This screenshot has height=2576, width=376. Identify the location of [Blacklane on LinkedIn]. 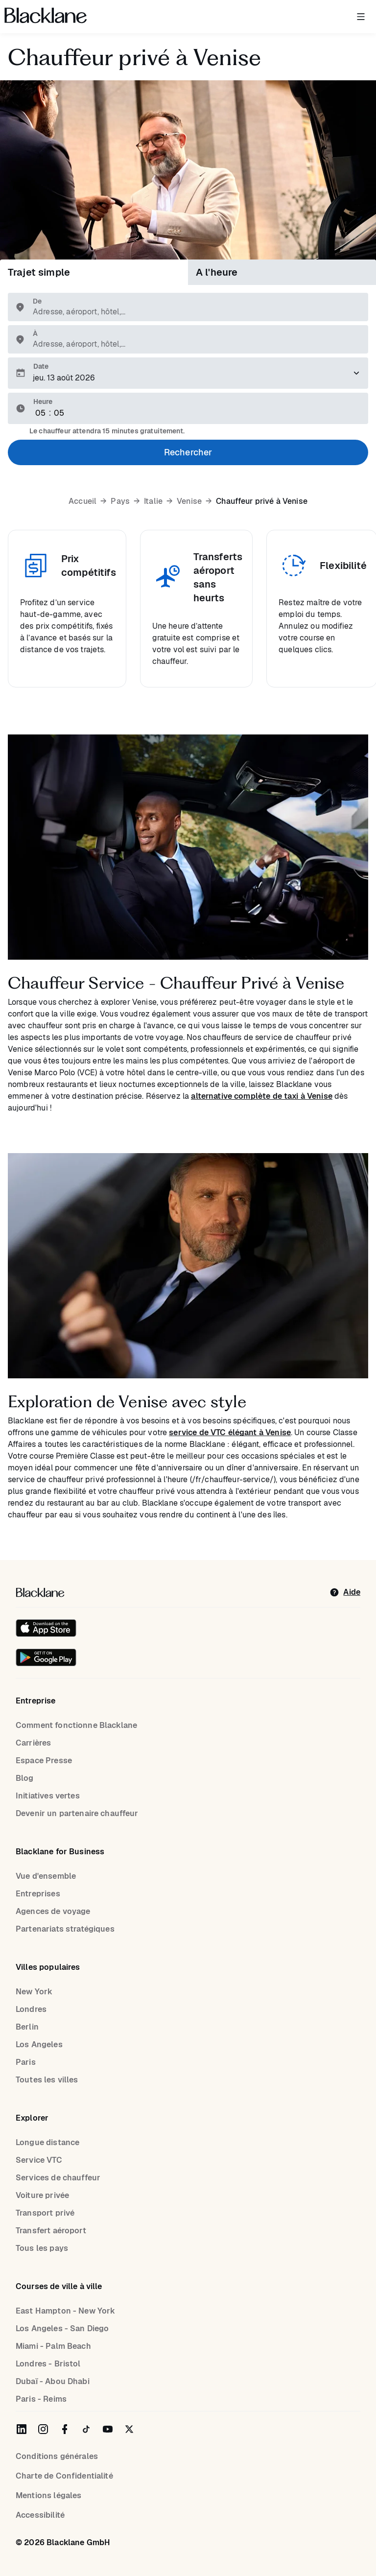
(21, 2429).